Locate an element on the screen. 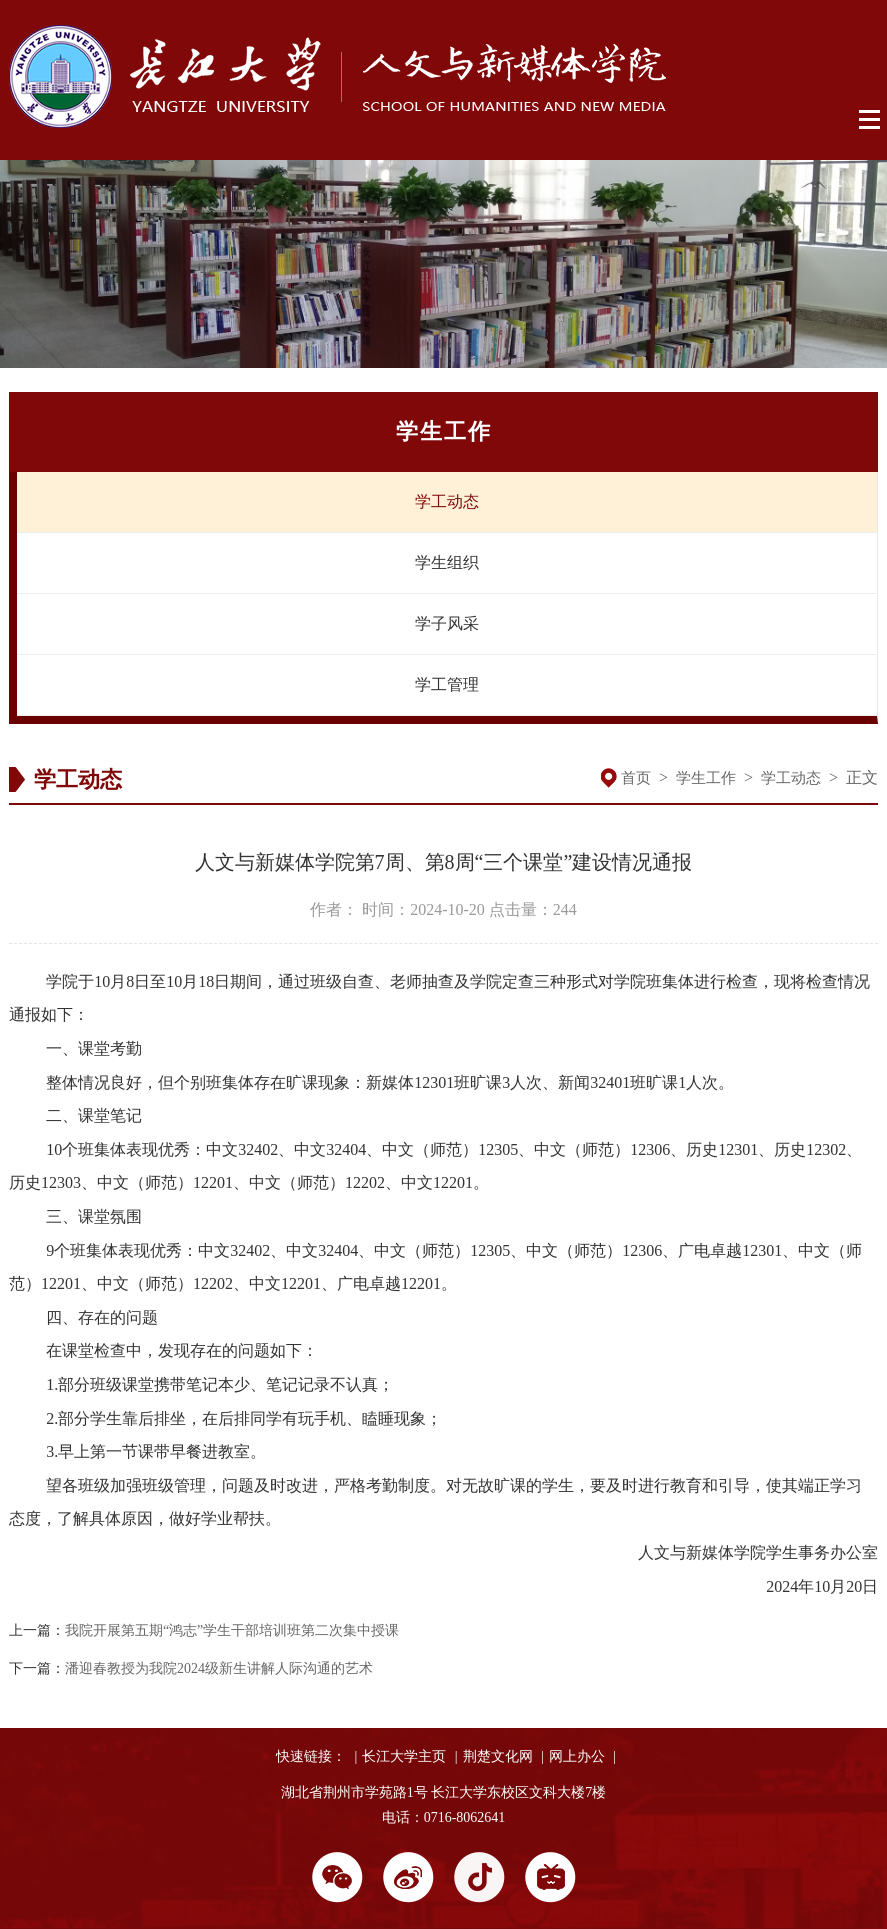  我院开展第五期“鸿志”学生干部培训班第二次集中授课 is located at coordinates (232, 1630).